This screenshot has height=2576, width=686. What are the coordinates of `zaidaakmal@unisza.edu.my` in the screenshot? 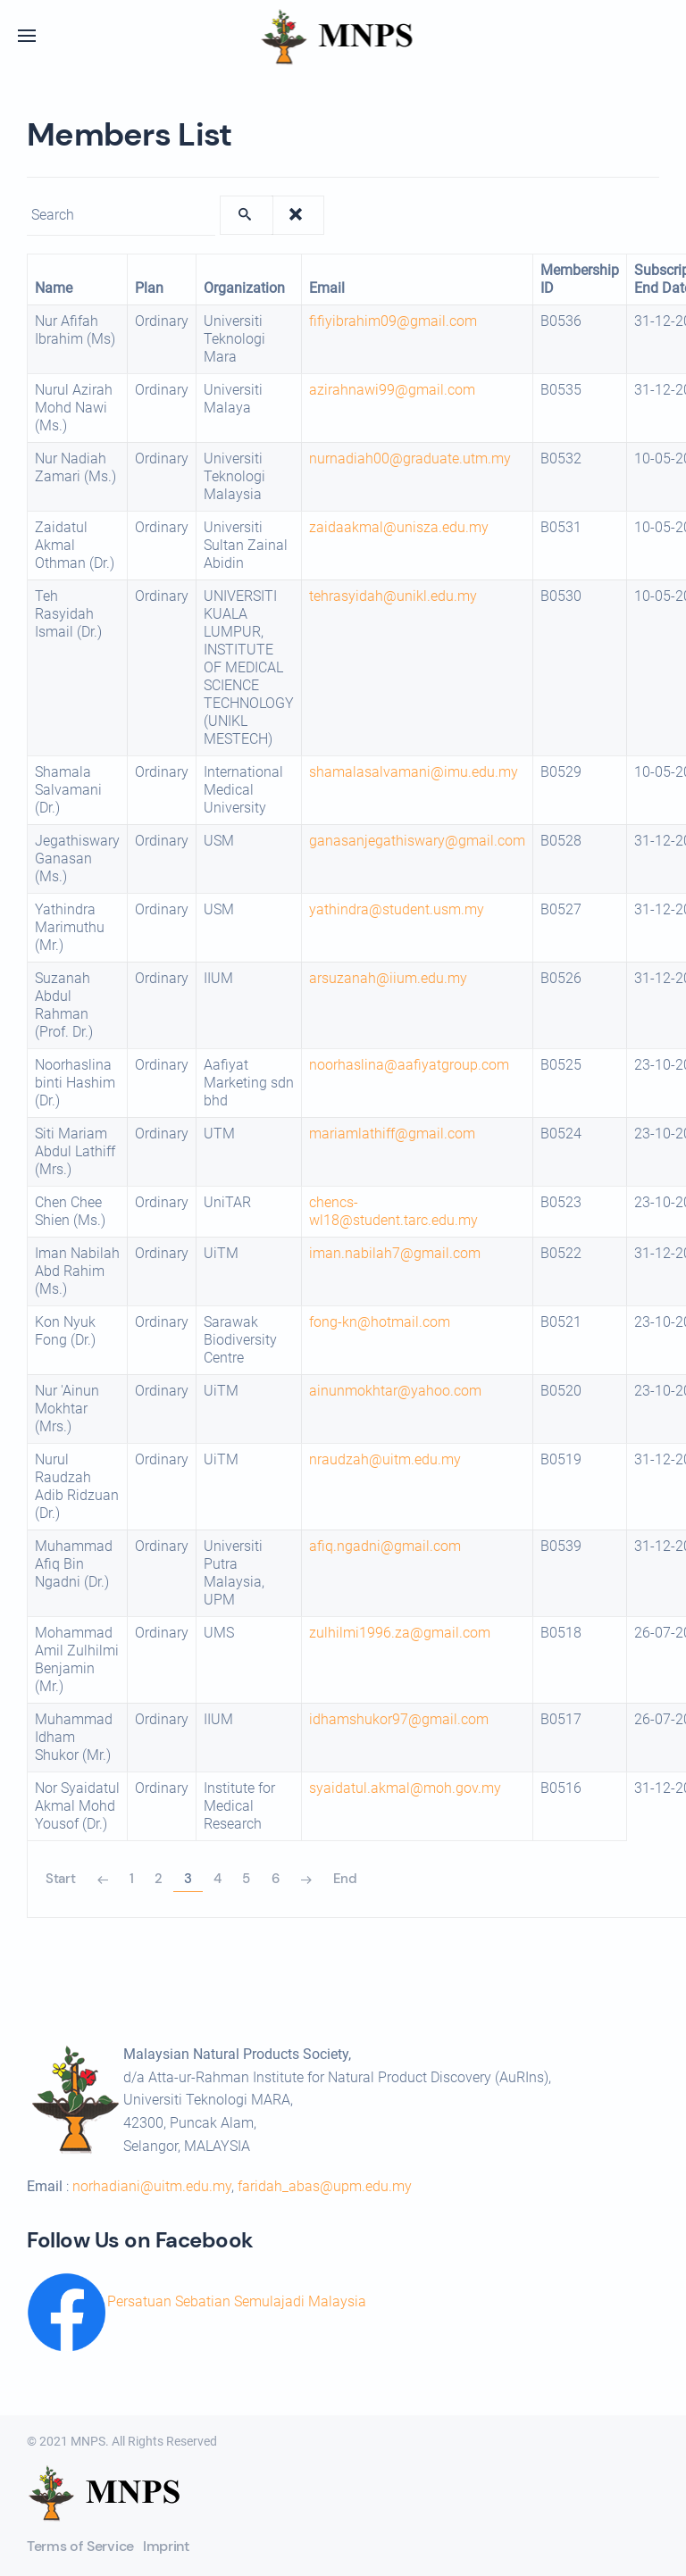 It's located at (399, 527).